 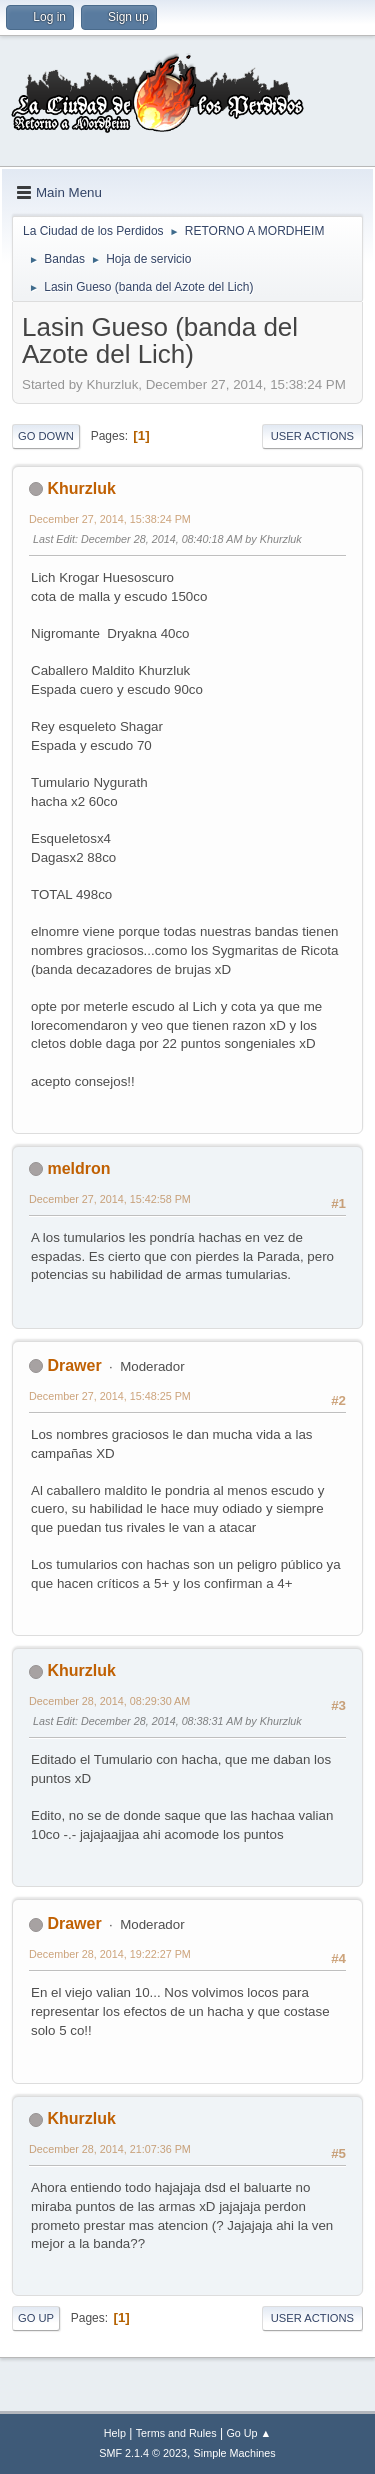 What do you see at coordinates (235, 2453) in the screenshot?
I see `Simple Machines` at bounding box center [235, 2453].